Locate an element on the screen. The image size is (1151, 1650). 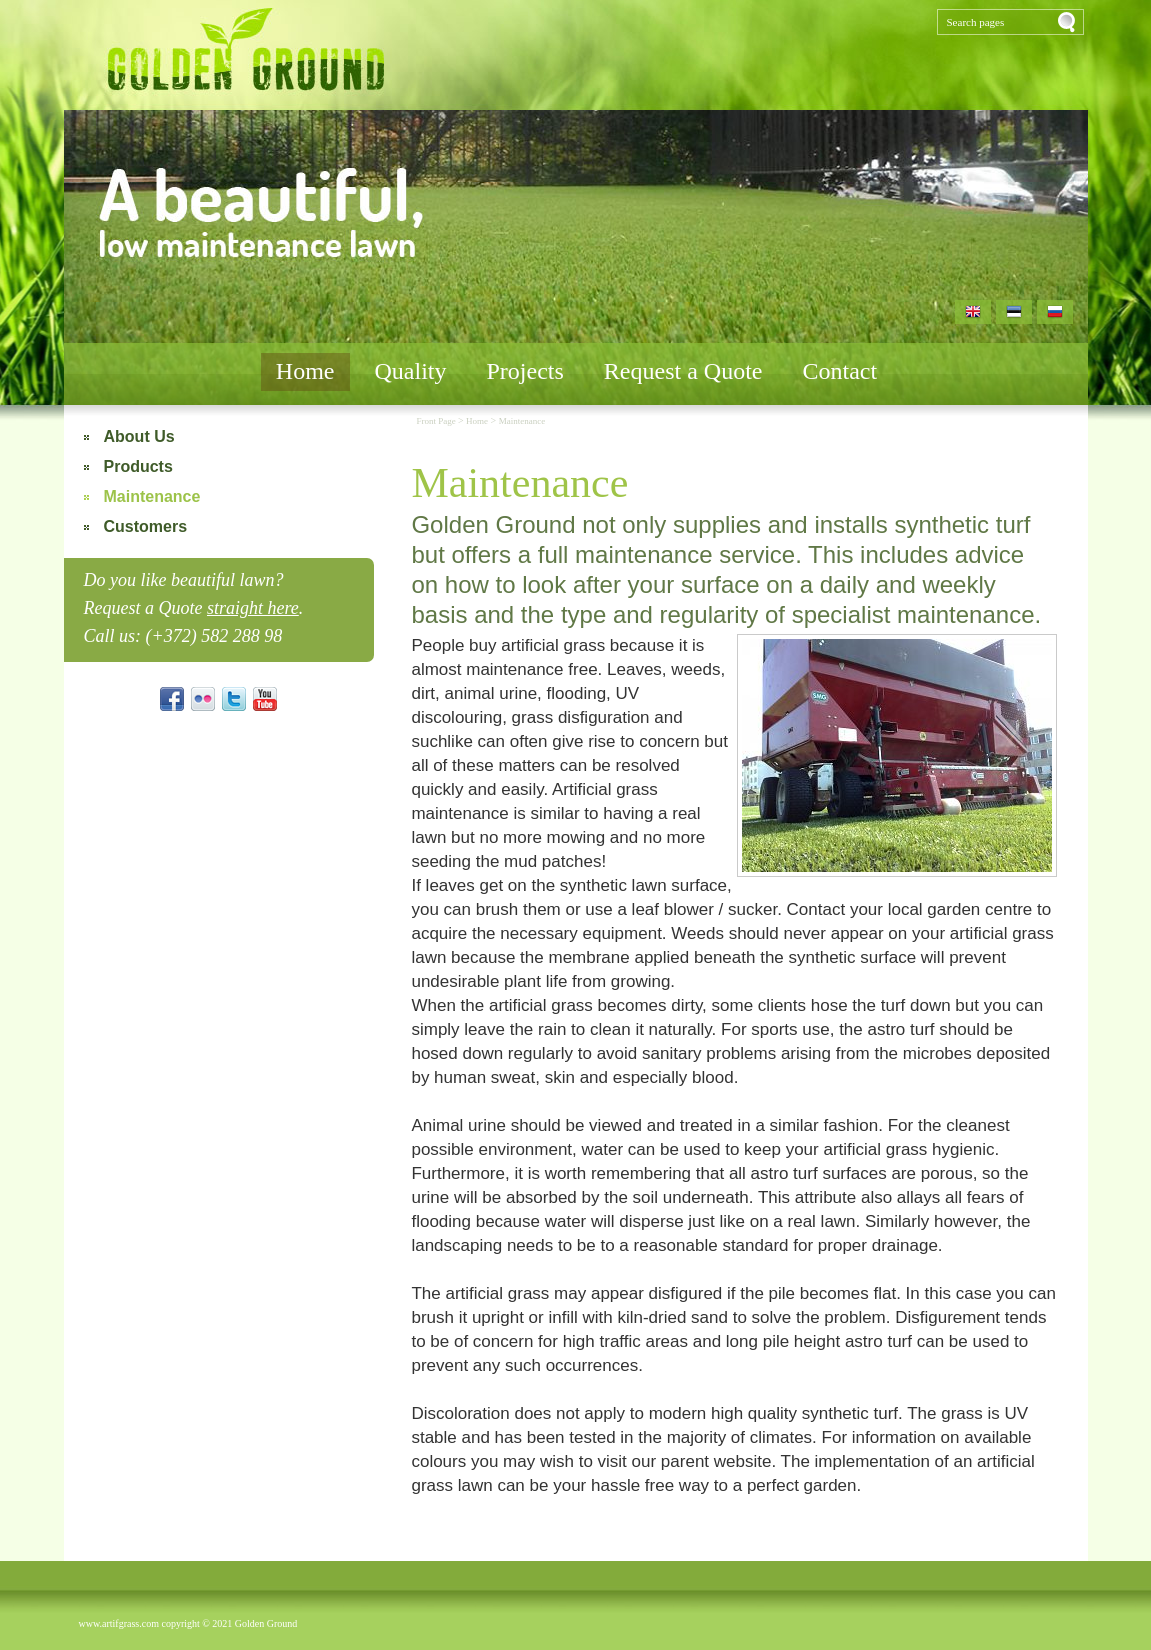
Customers is located at coordinates (146, 526).